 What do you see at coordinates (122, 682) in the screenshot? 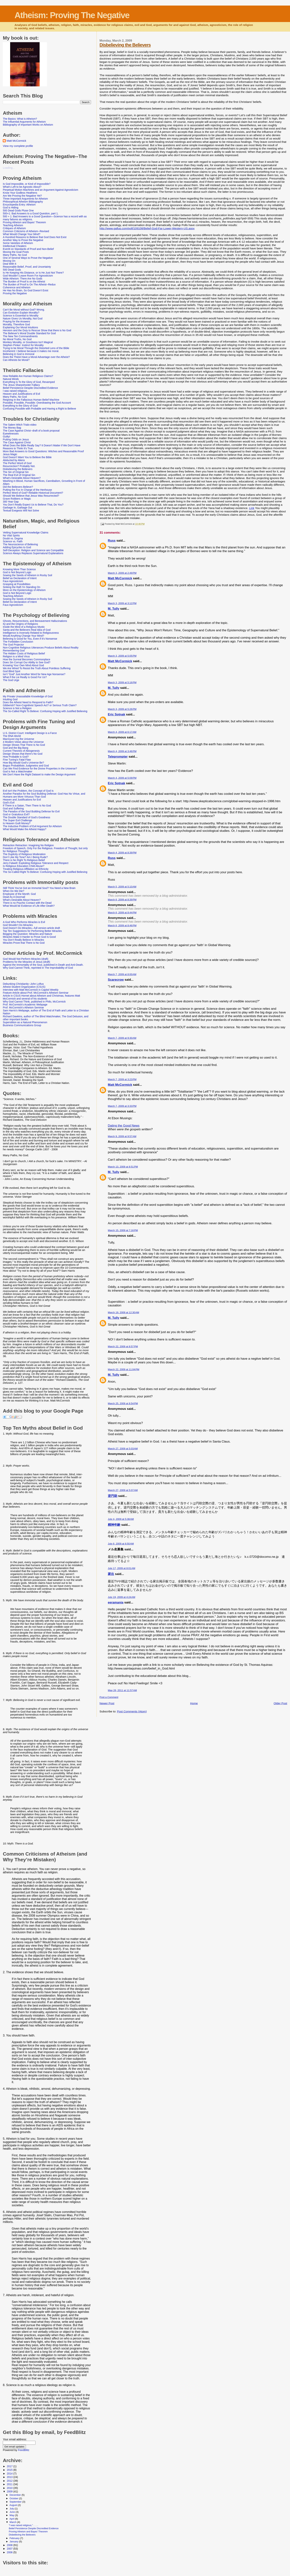
I see `March 3, 2009 at 5:16 PM` at bounding box center [122, 682].